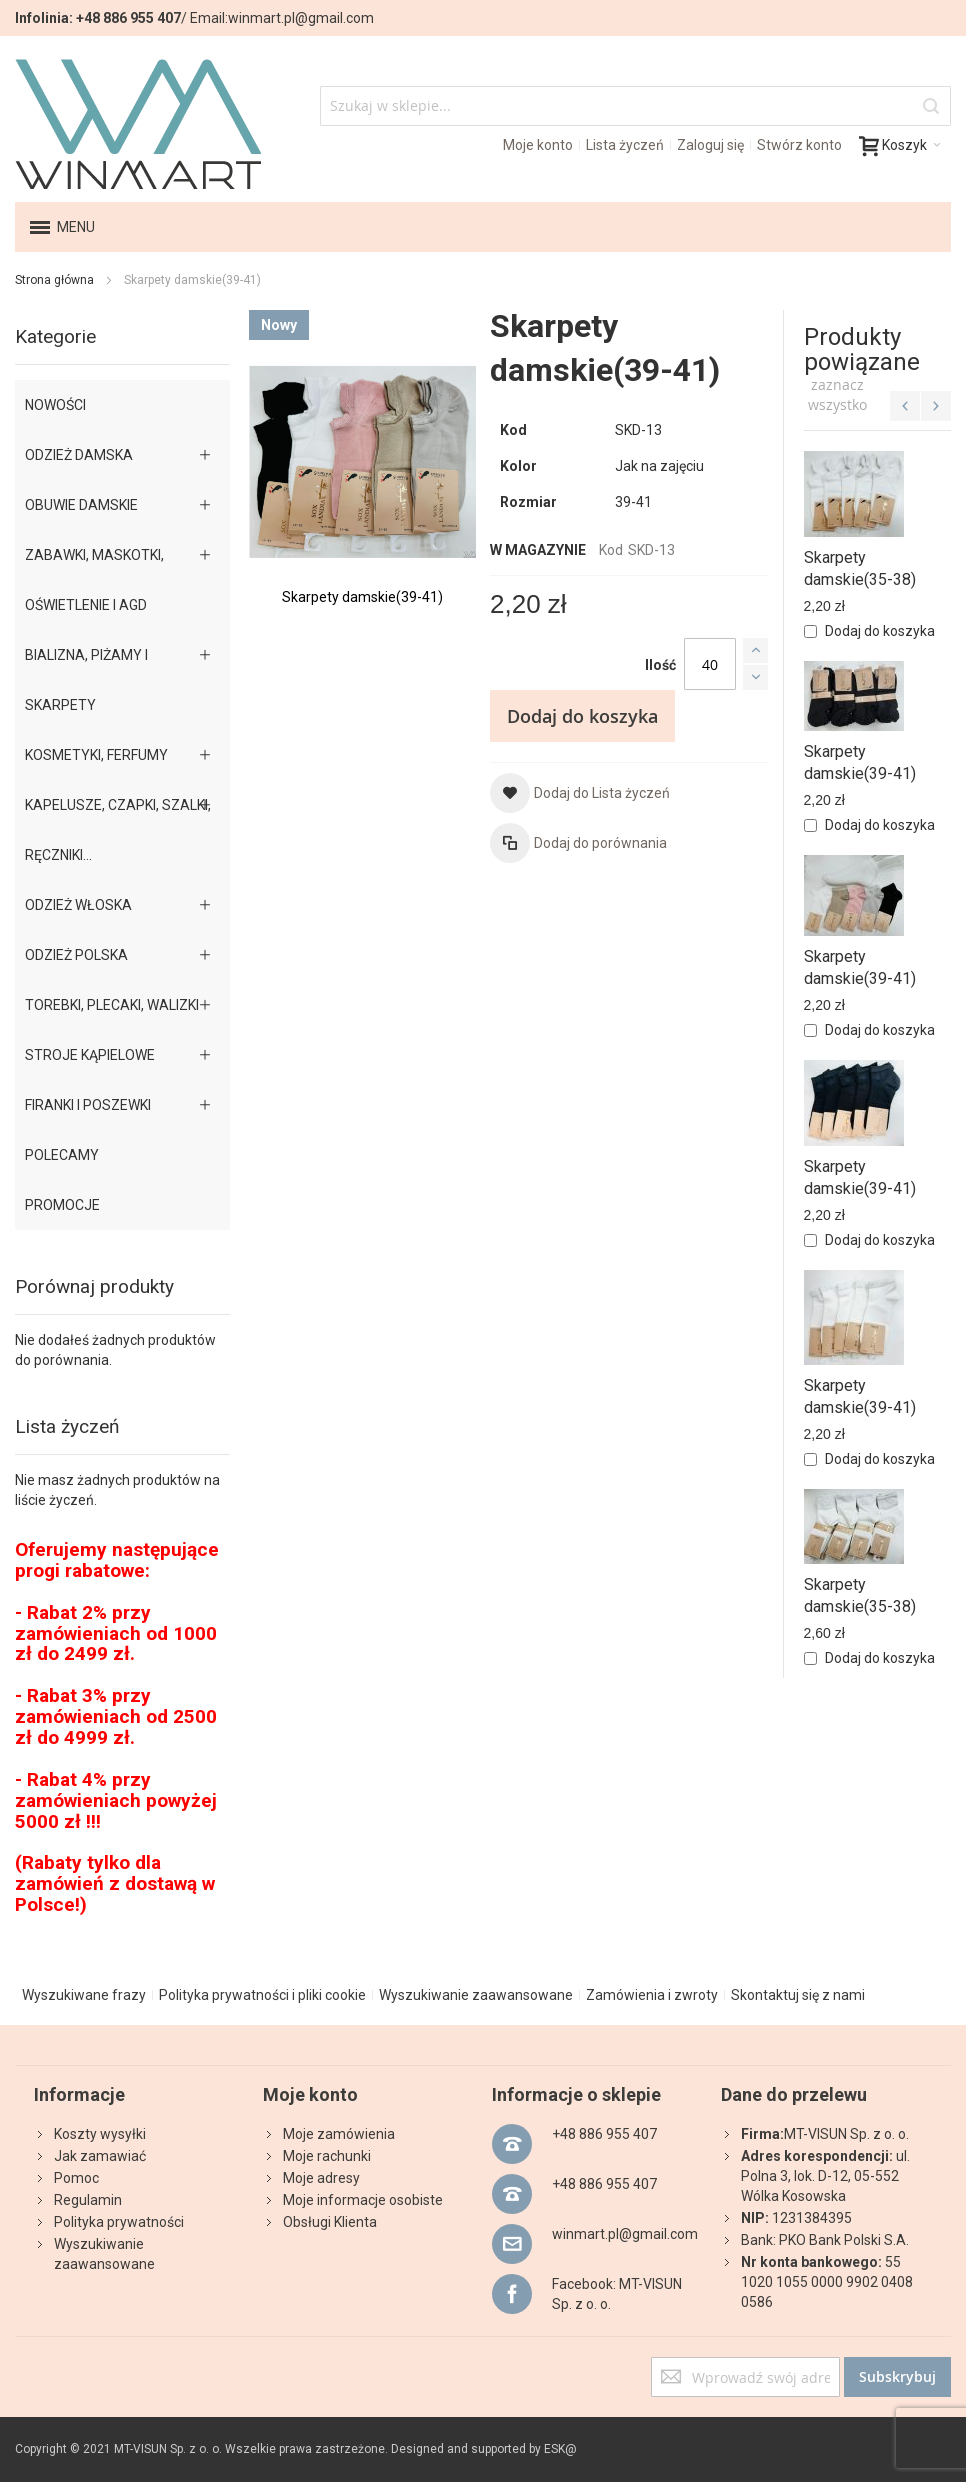  What do you see at coordinates (799, 145) in the screenshot?
I see `Stwórz konto` at bounding box center [799, 145].